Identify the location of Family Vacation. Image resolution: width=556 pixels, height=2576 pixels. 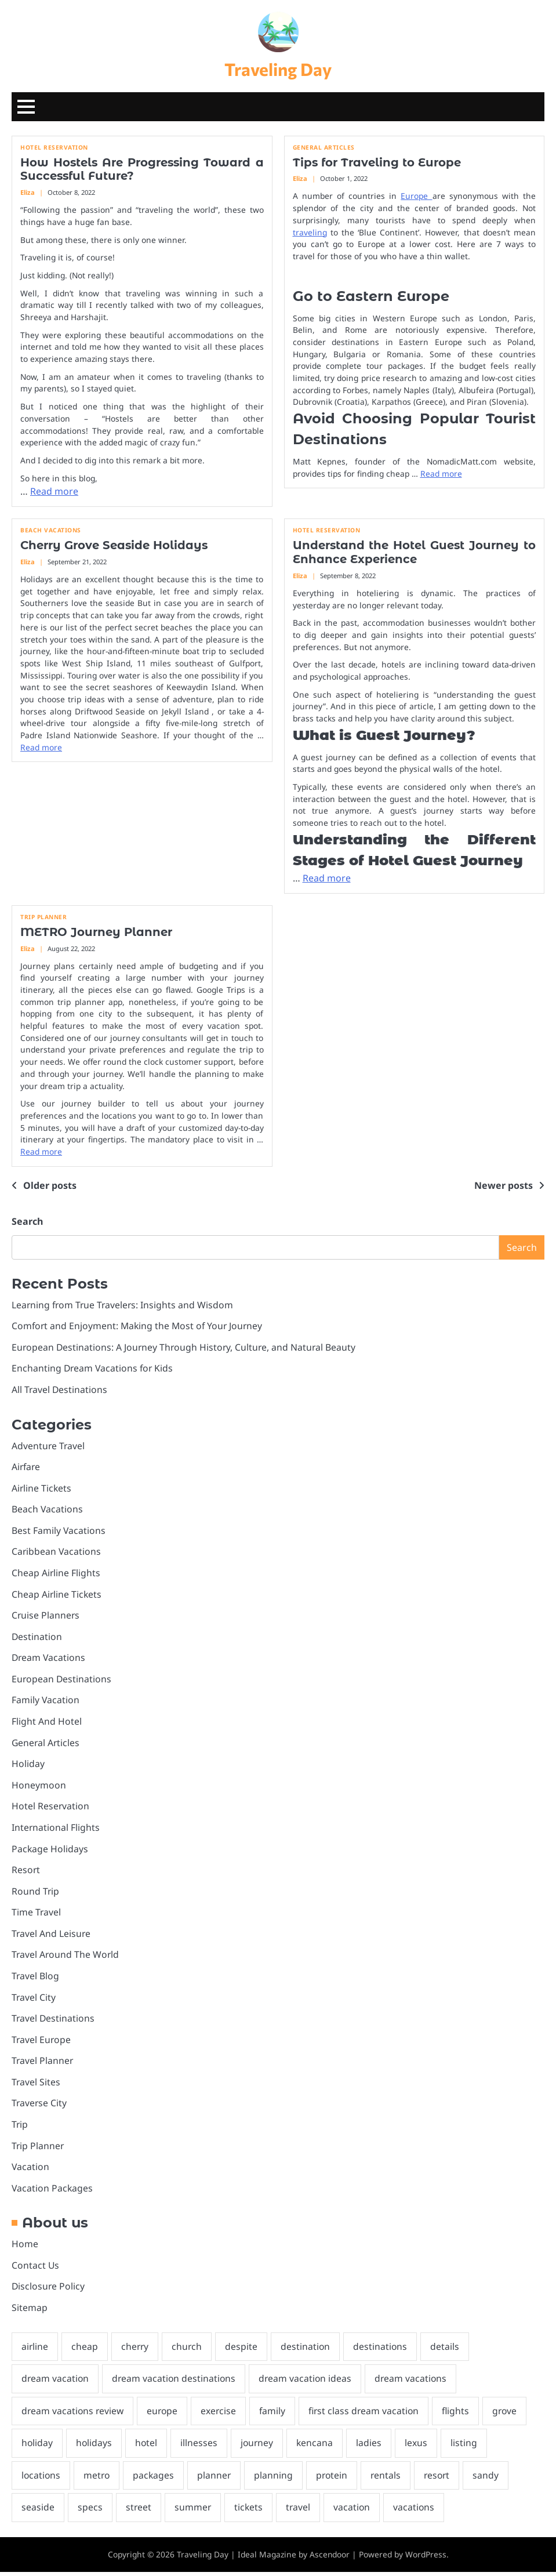
(45, 1701).